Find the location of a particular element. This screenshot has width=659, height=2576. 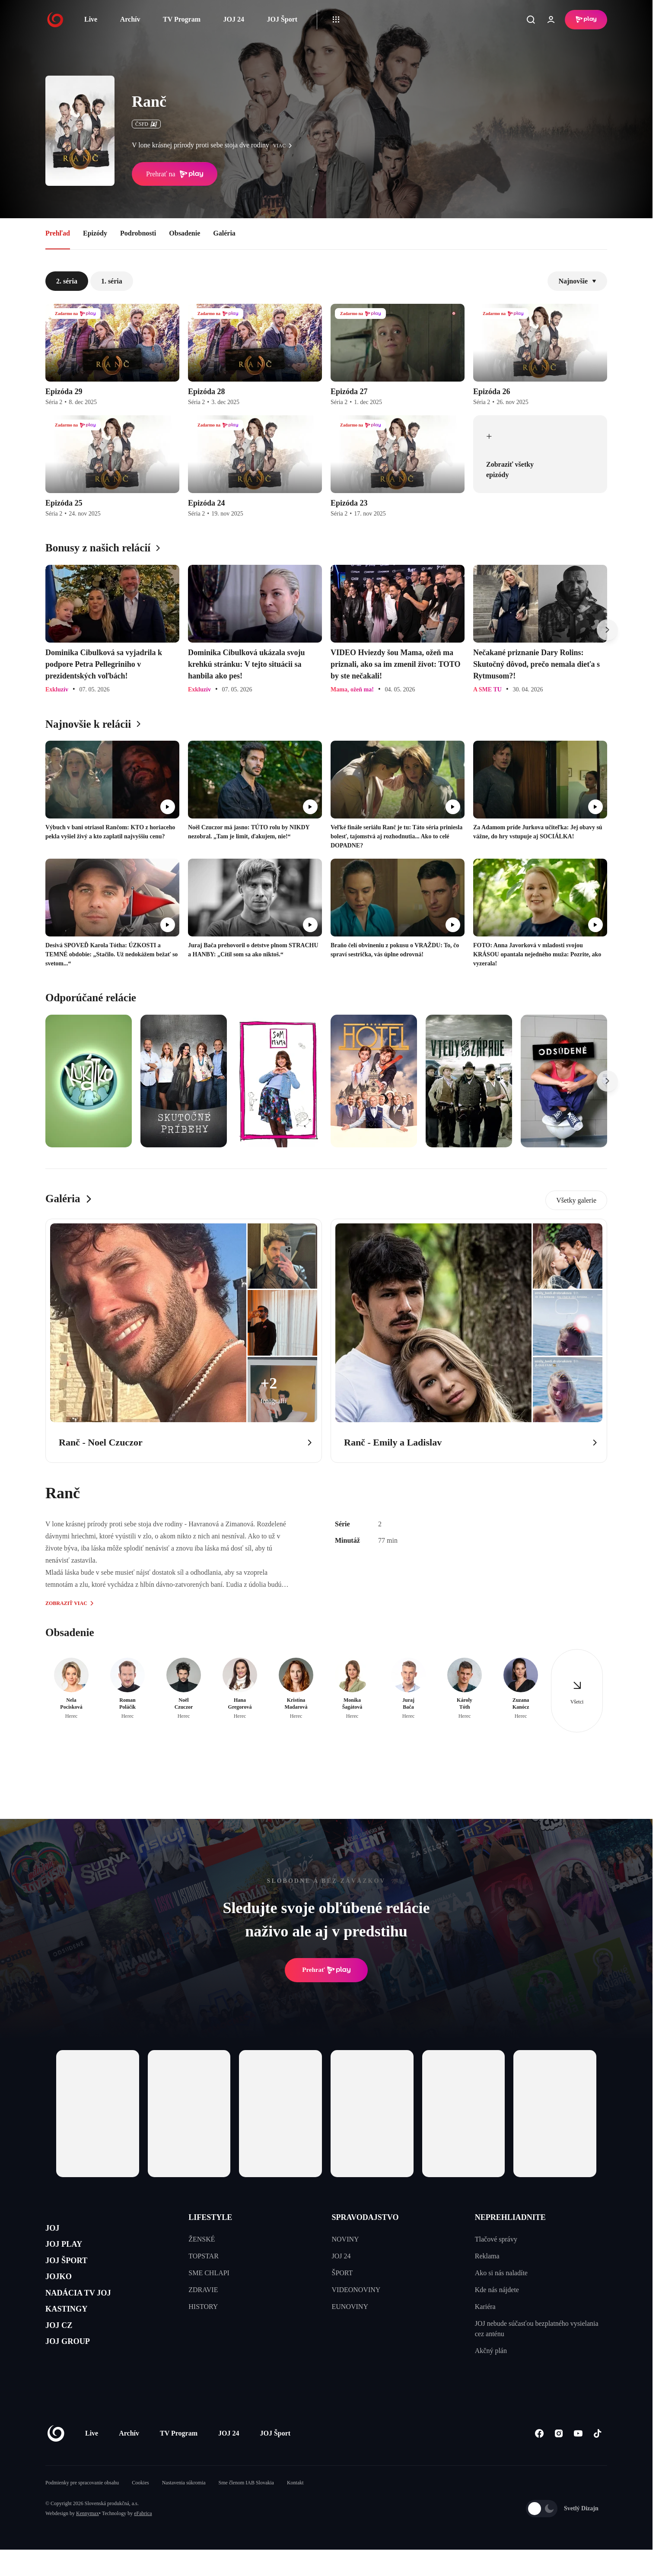

Podmienky pre spracovanie obsahu is located at coordinates (82, 2509).